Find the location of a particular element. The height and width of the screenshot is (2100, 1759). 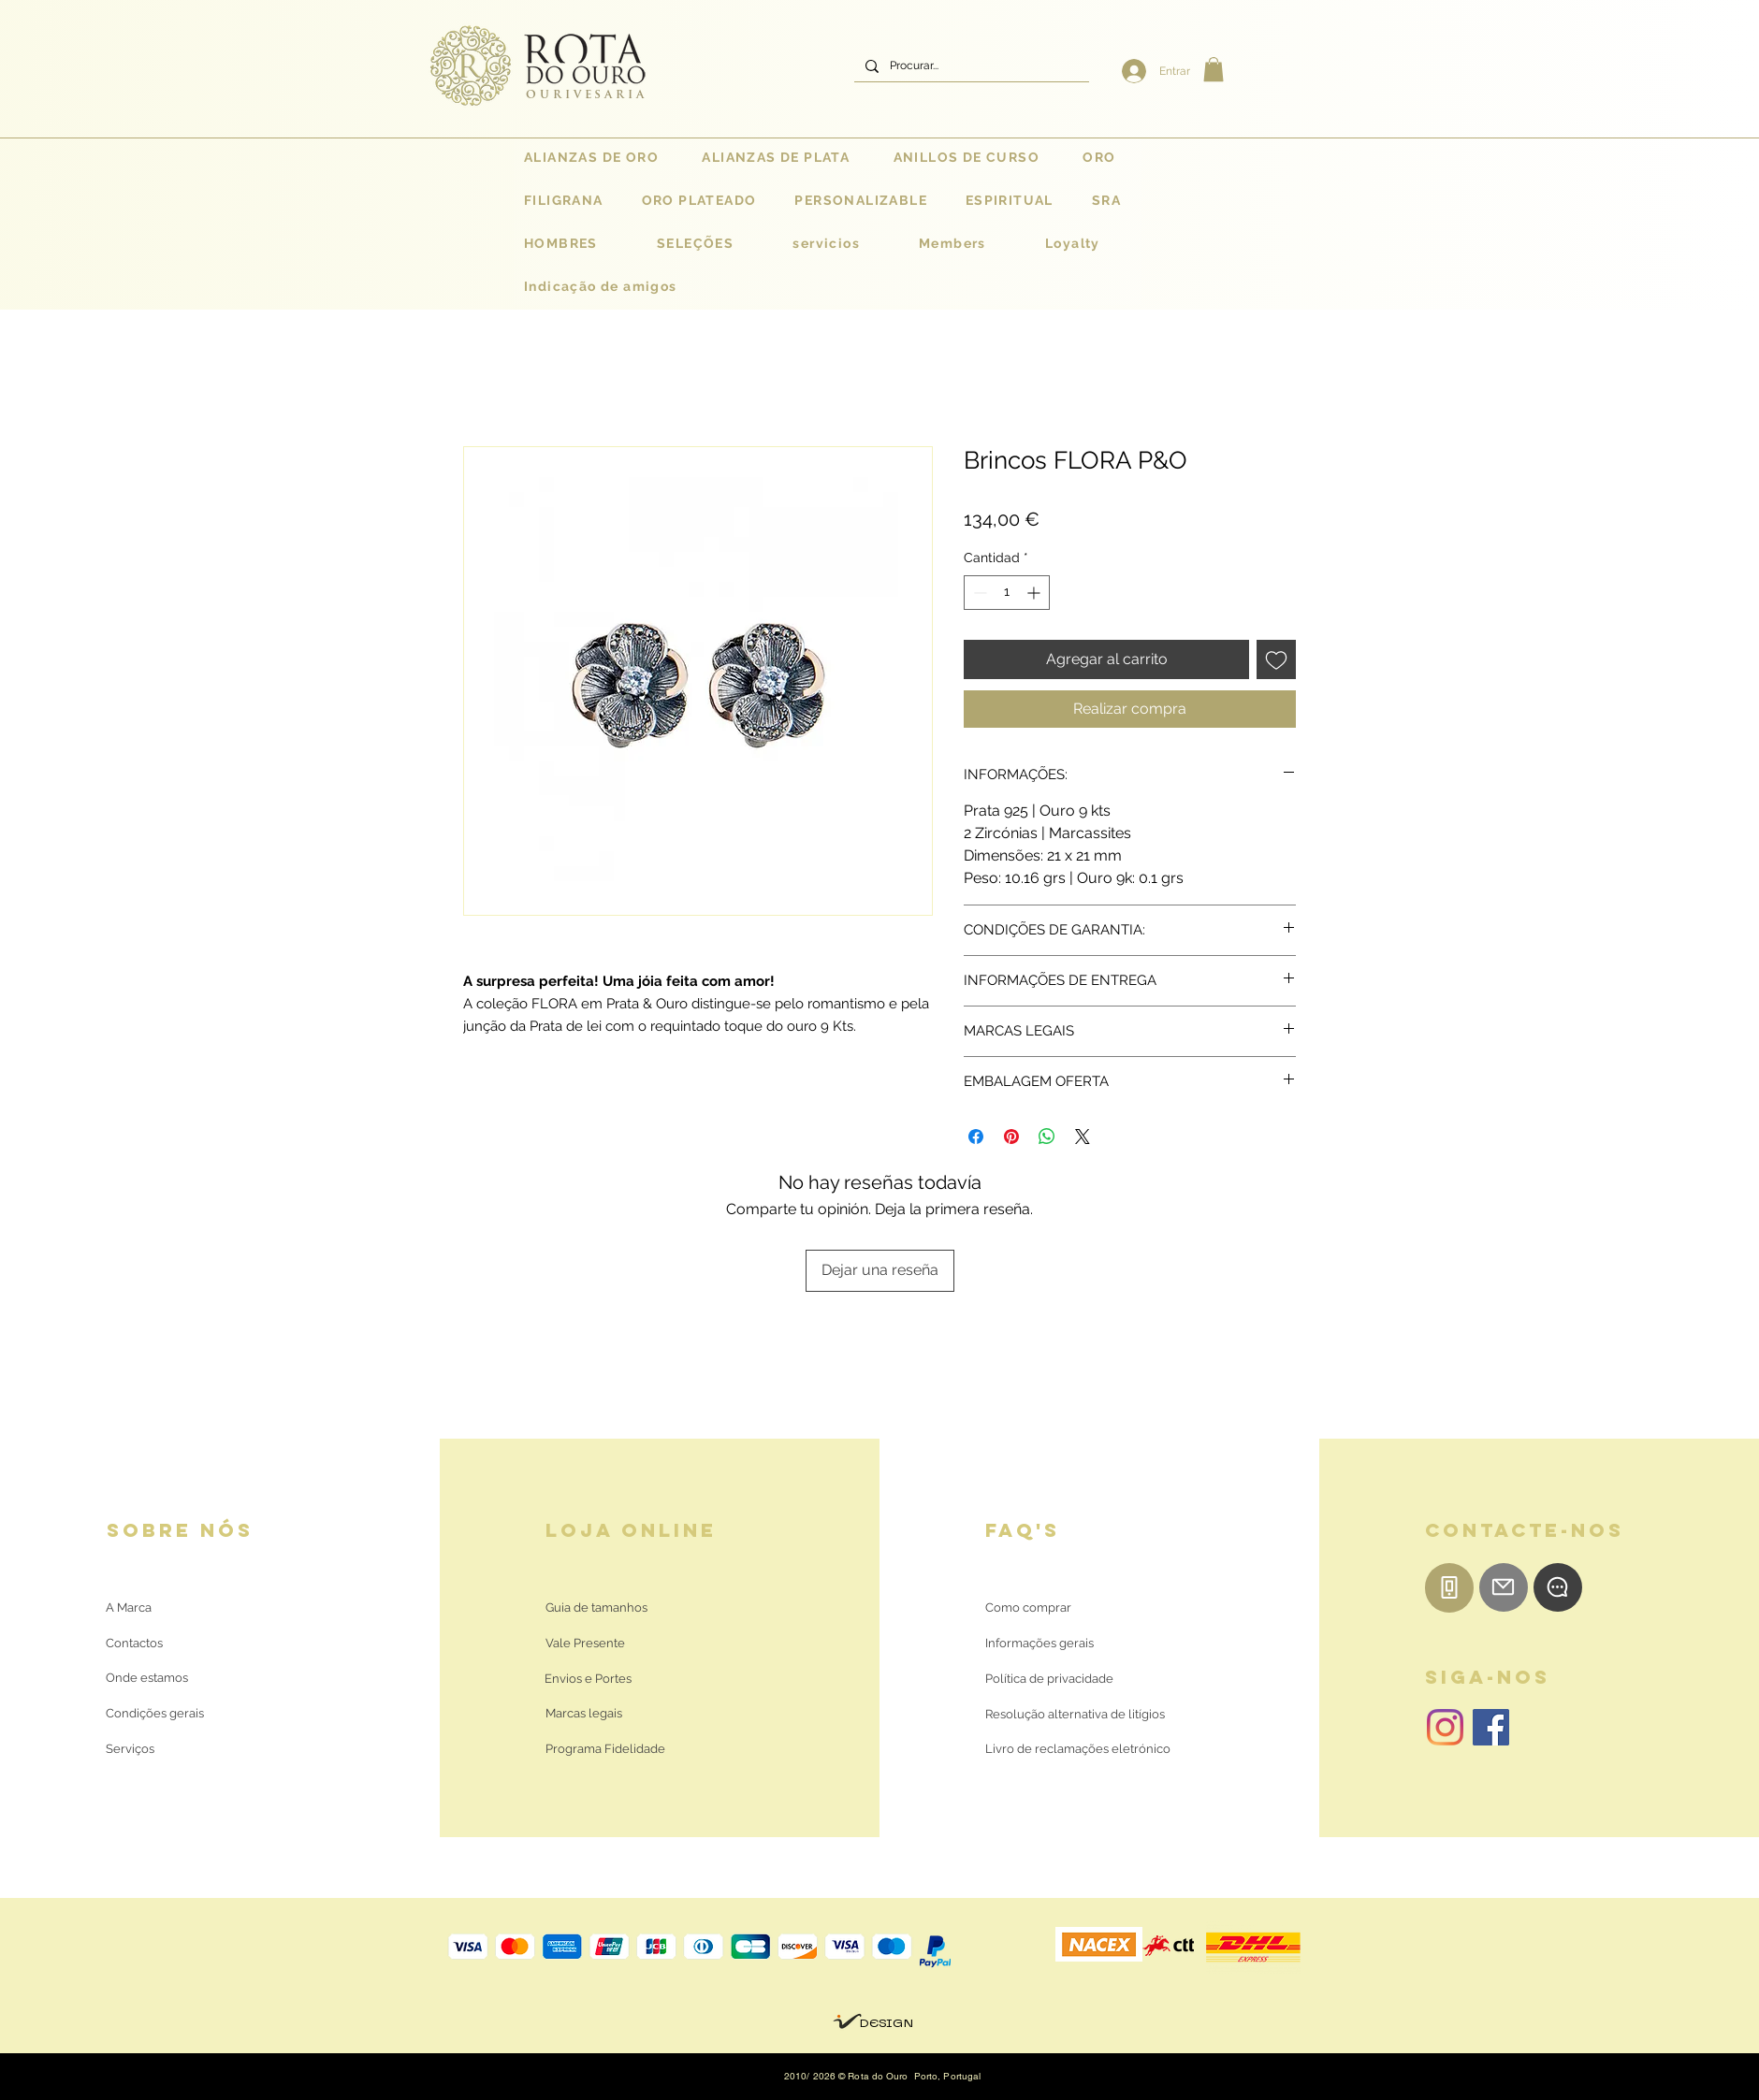

[Onde estamos] is located at coordinates (149, 1679).